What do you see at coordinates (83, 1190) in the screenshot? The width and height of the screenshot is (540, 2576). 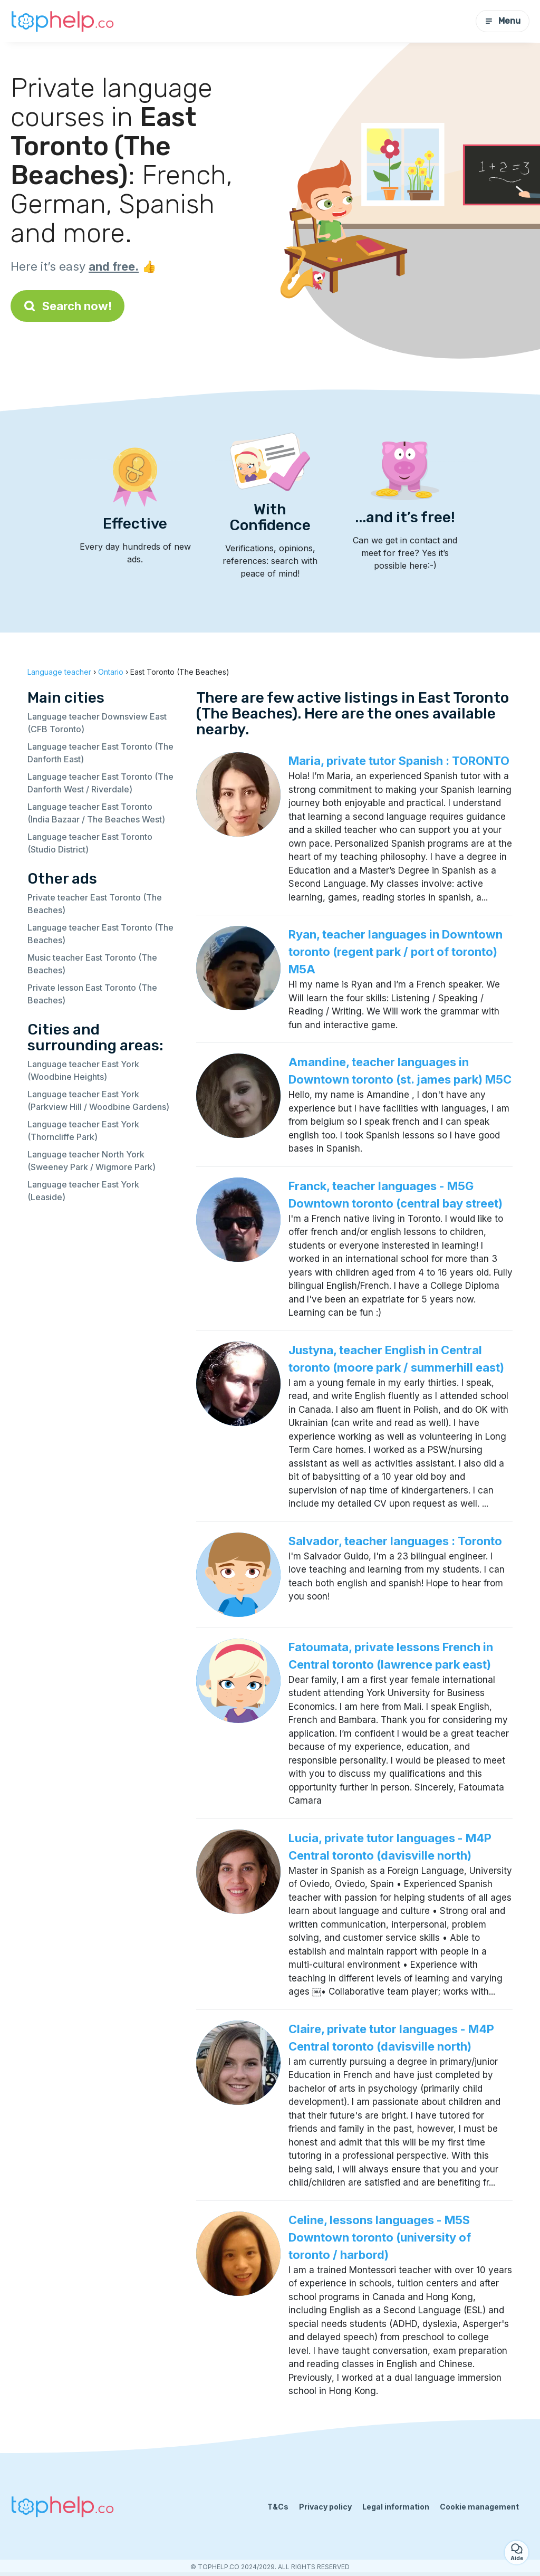 I see `Language teacher East York (Leaside)` at bounding box center [83, 1190].